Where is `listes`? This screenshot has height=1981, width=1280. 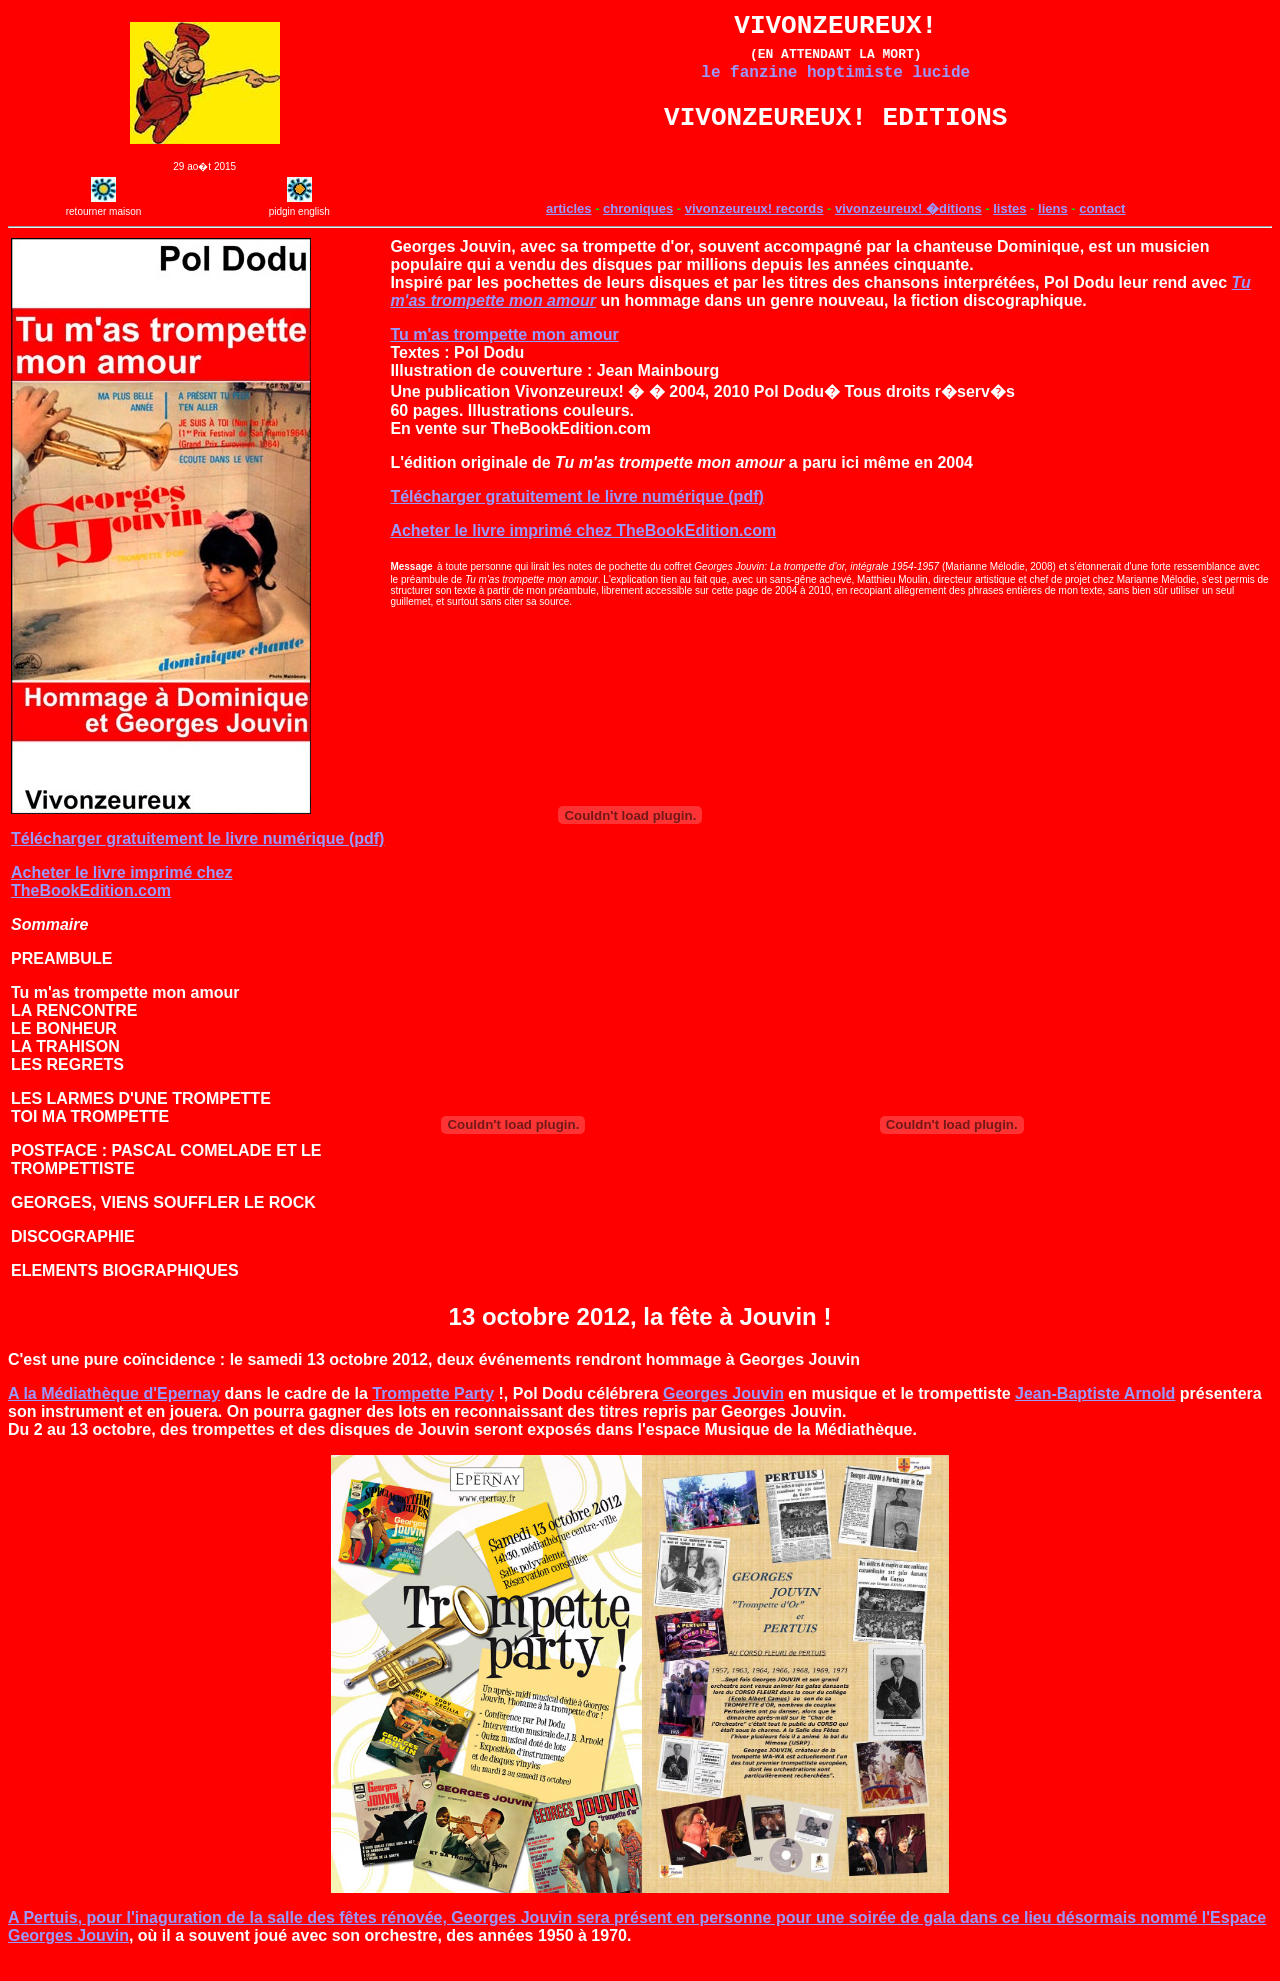
listes is located at coordinates (1009, 228).